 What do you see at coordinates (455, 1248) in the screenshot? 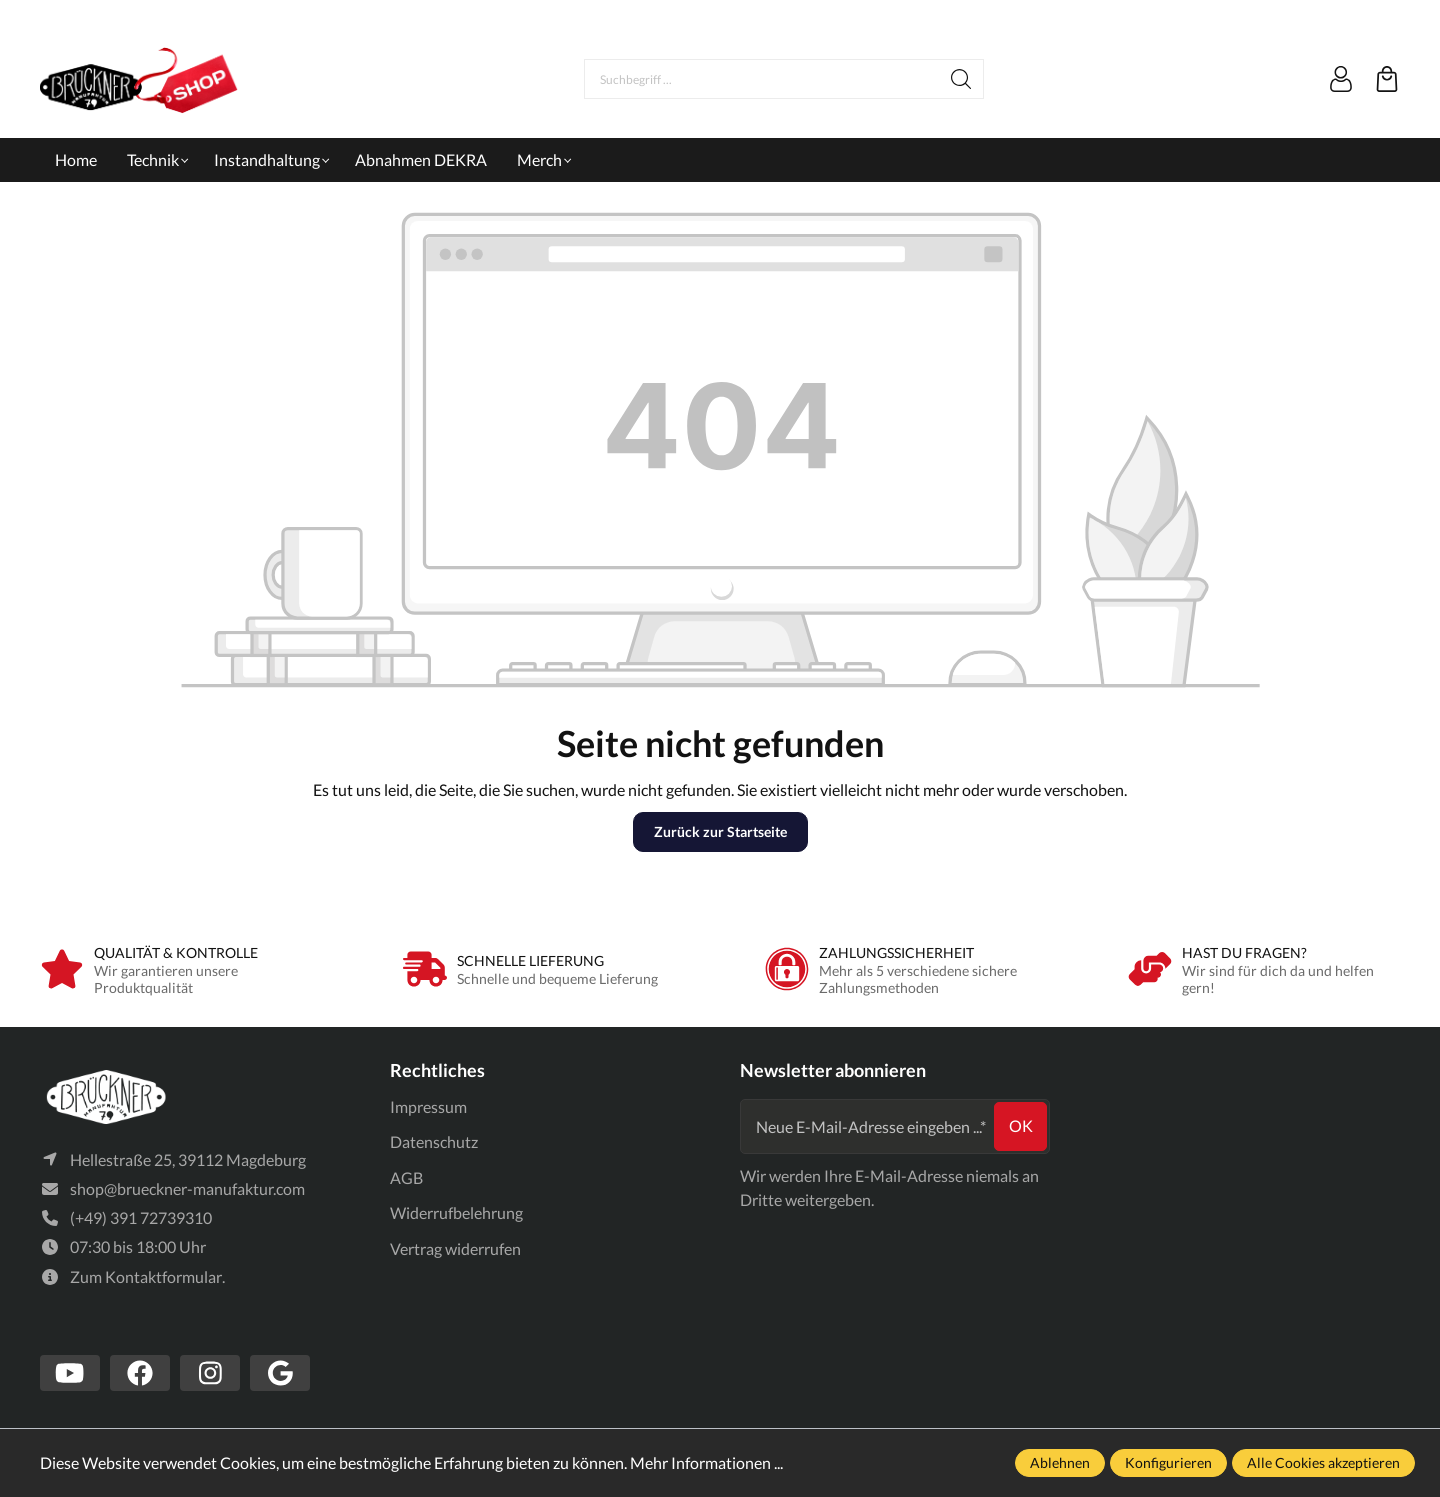
I see `Vertrag widerrufen` at bounding box center [455, 1248].